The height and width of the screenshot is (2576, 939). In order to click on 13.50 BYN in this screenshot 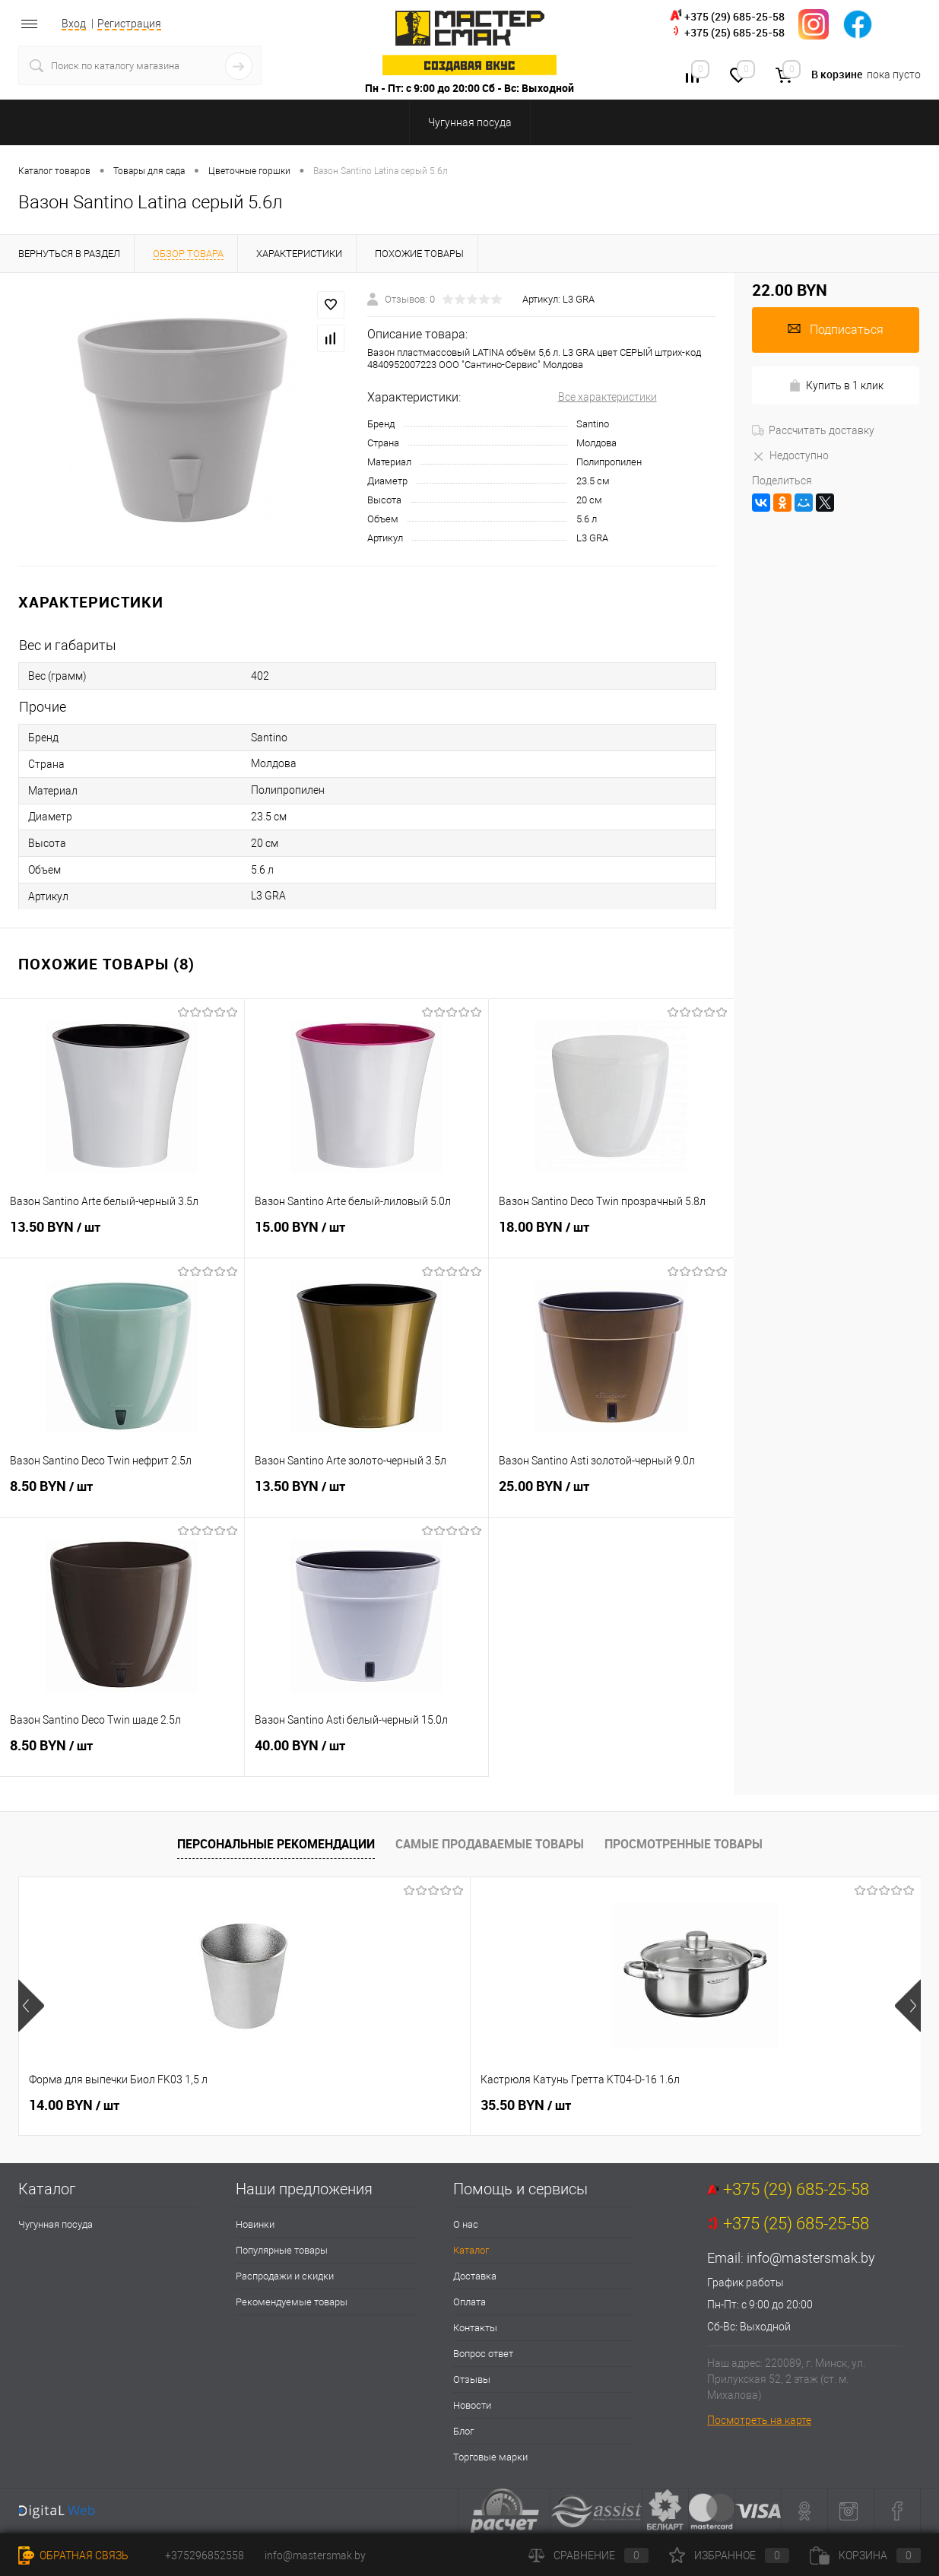, I will do `click(122, 1235)`.